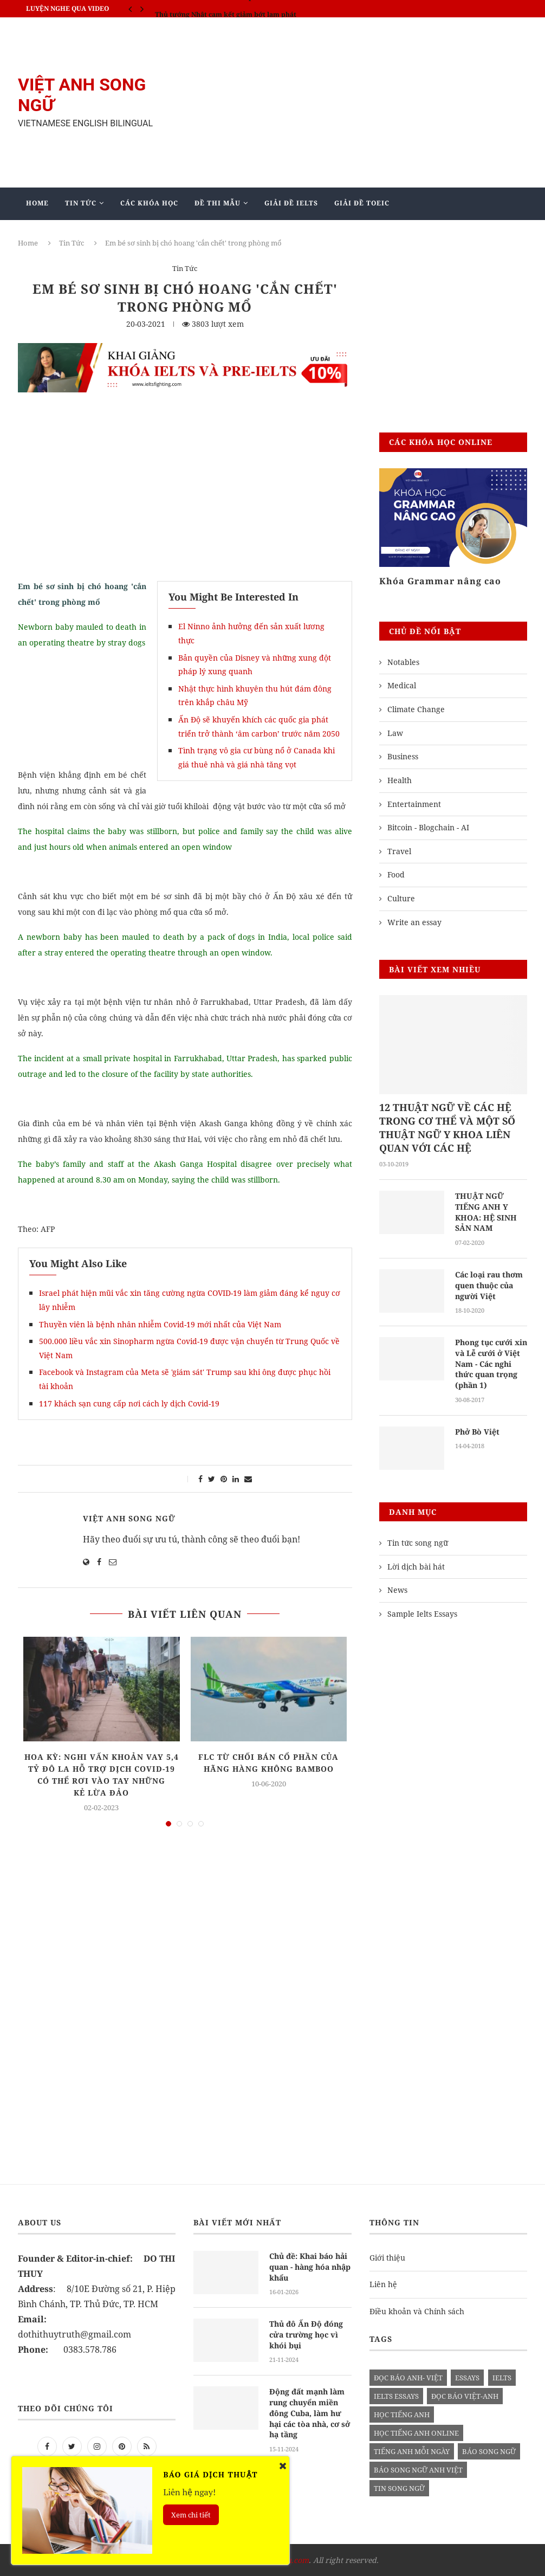 Image resolution: width=545 pixels, height=2576 pixels. What do you see at coordinates (408, 2376) in the screenshot?
I see `đọc báo anh- việt` at bounding box center [408, 2376].